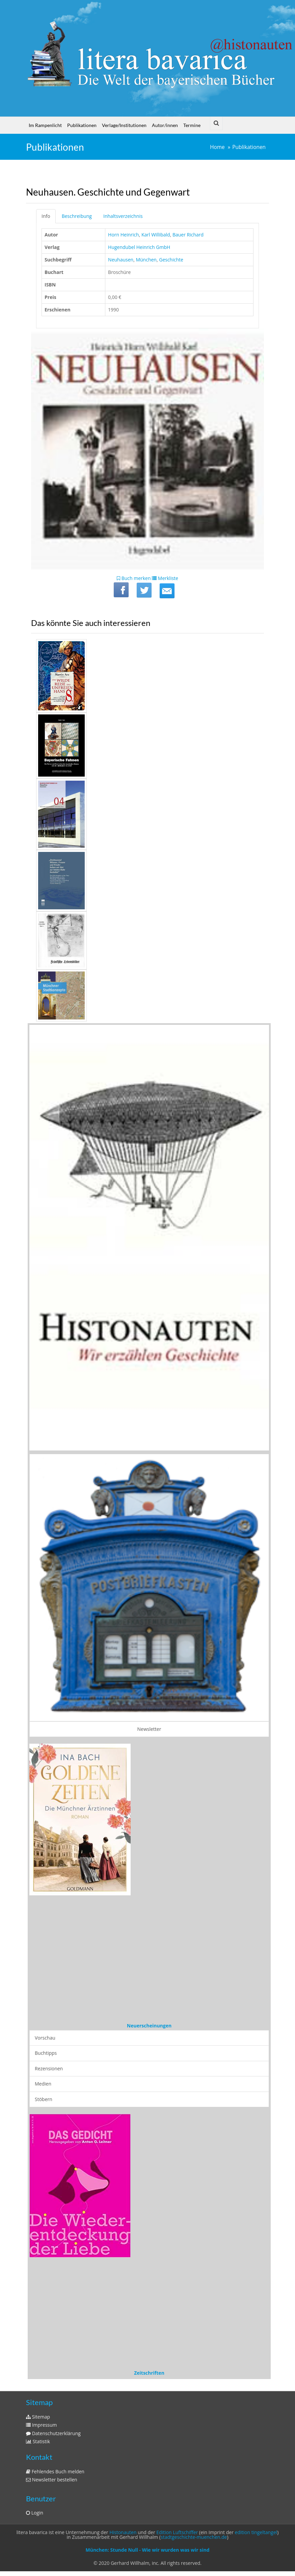 The height and width of the screenshot is (2576, 295). I want to click on München: Stunde Null - Wie wir wurden was wir sind, so click(147, 2550).